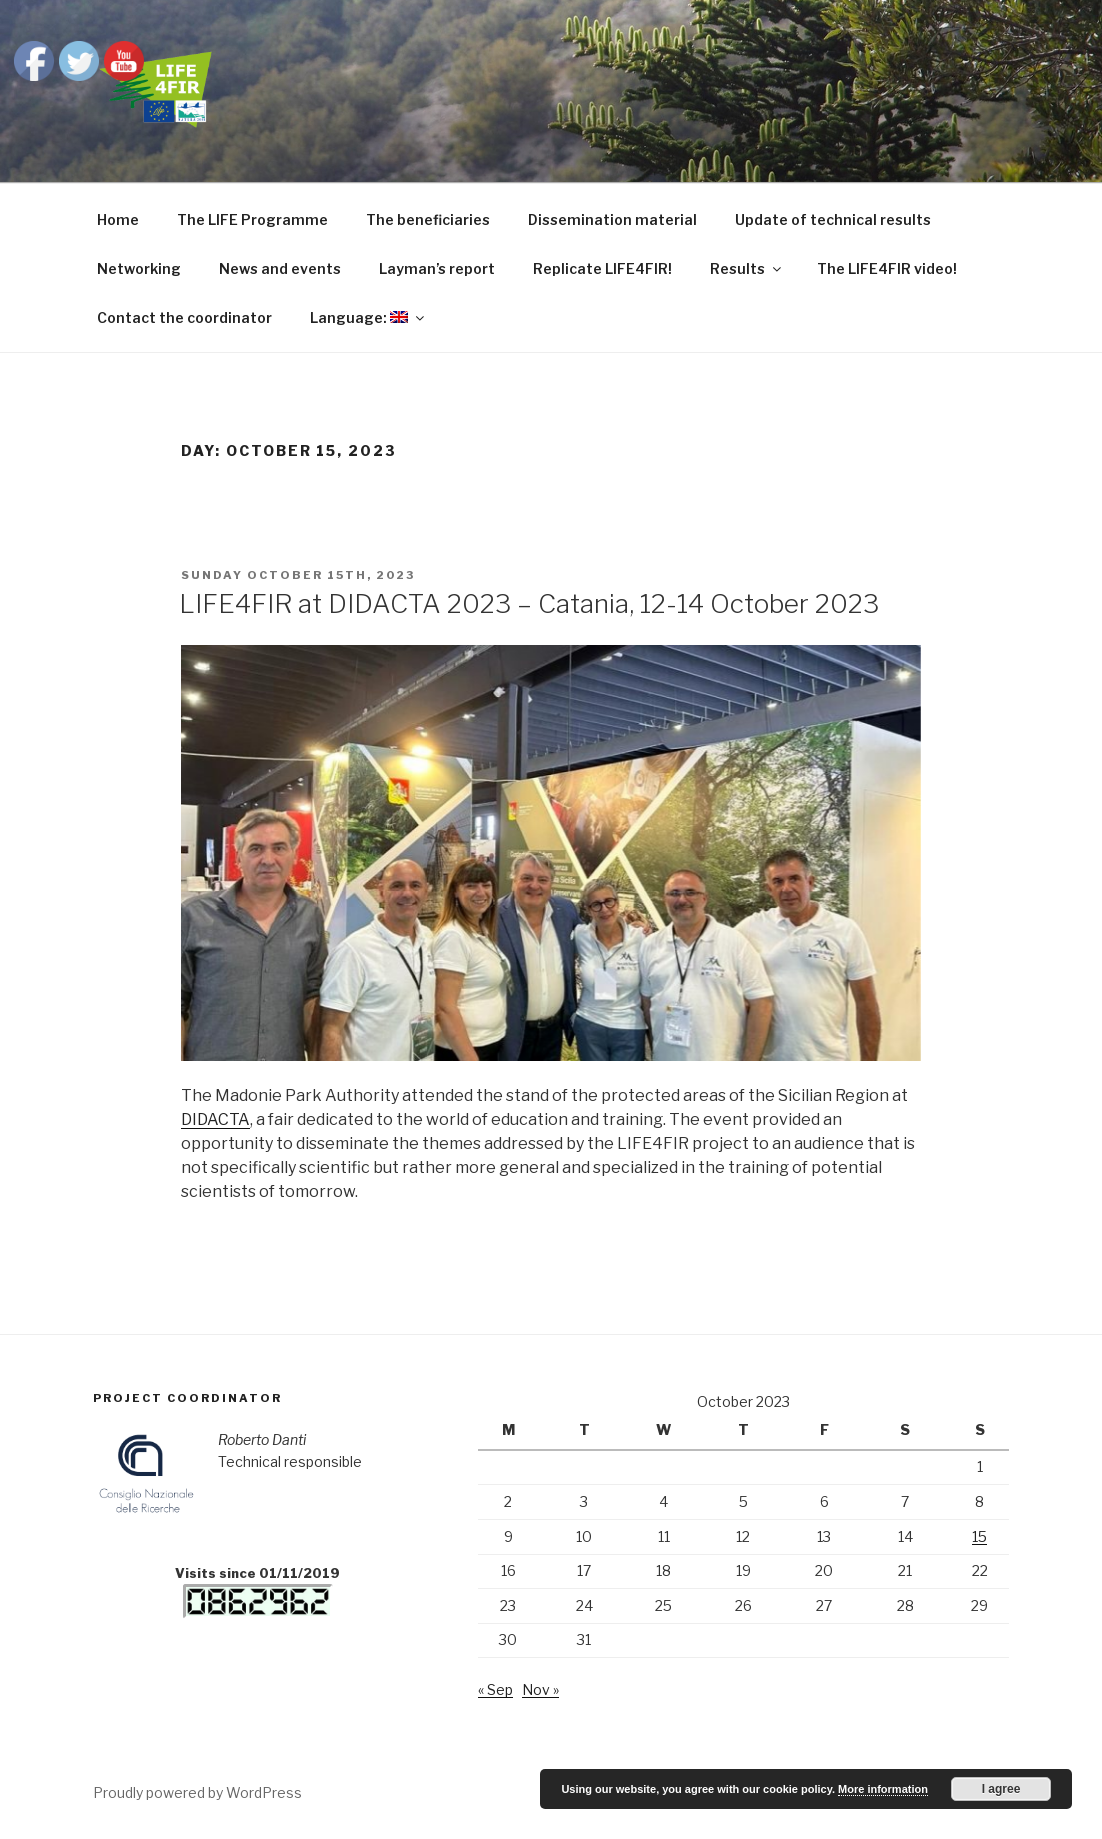  I want to click on Layman’s report, so click(437, 268).